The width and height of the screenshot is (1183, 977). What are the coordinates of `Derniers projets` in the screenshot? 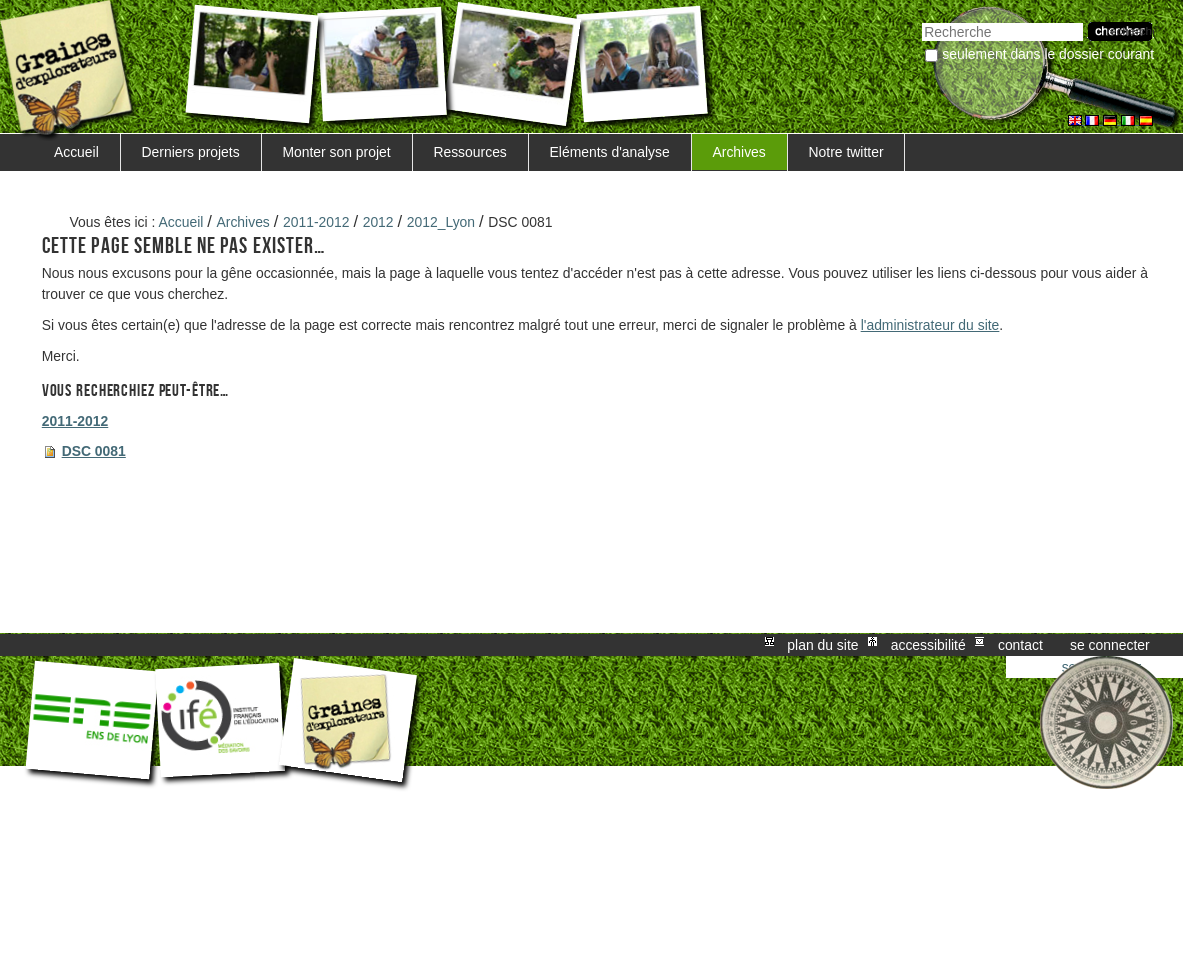 It's located at (191, 152).